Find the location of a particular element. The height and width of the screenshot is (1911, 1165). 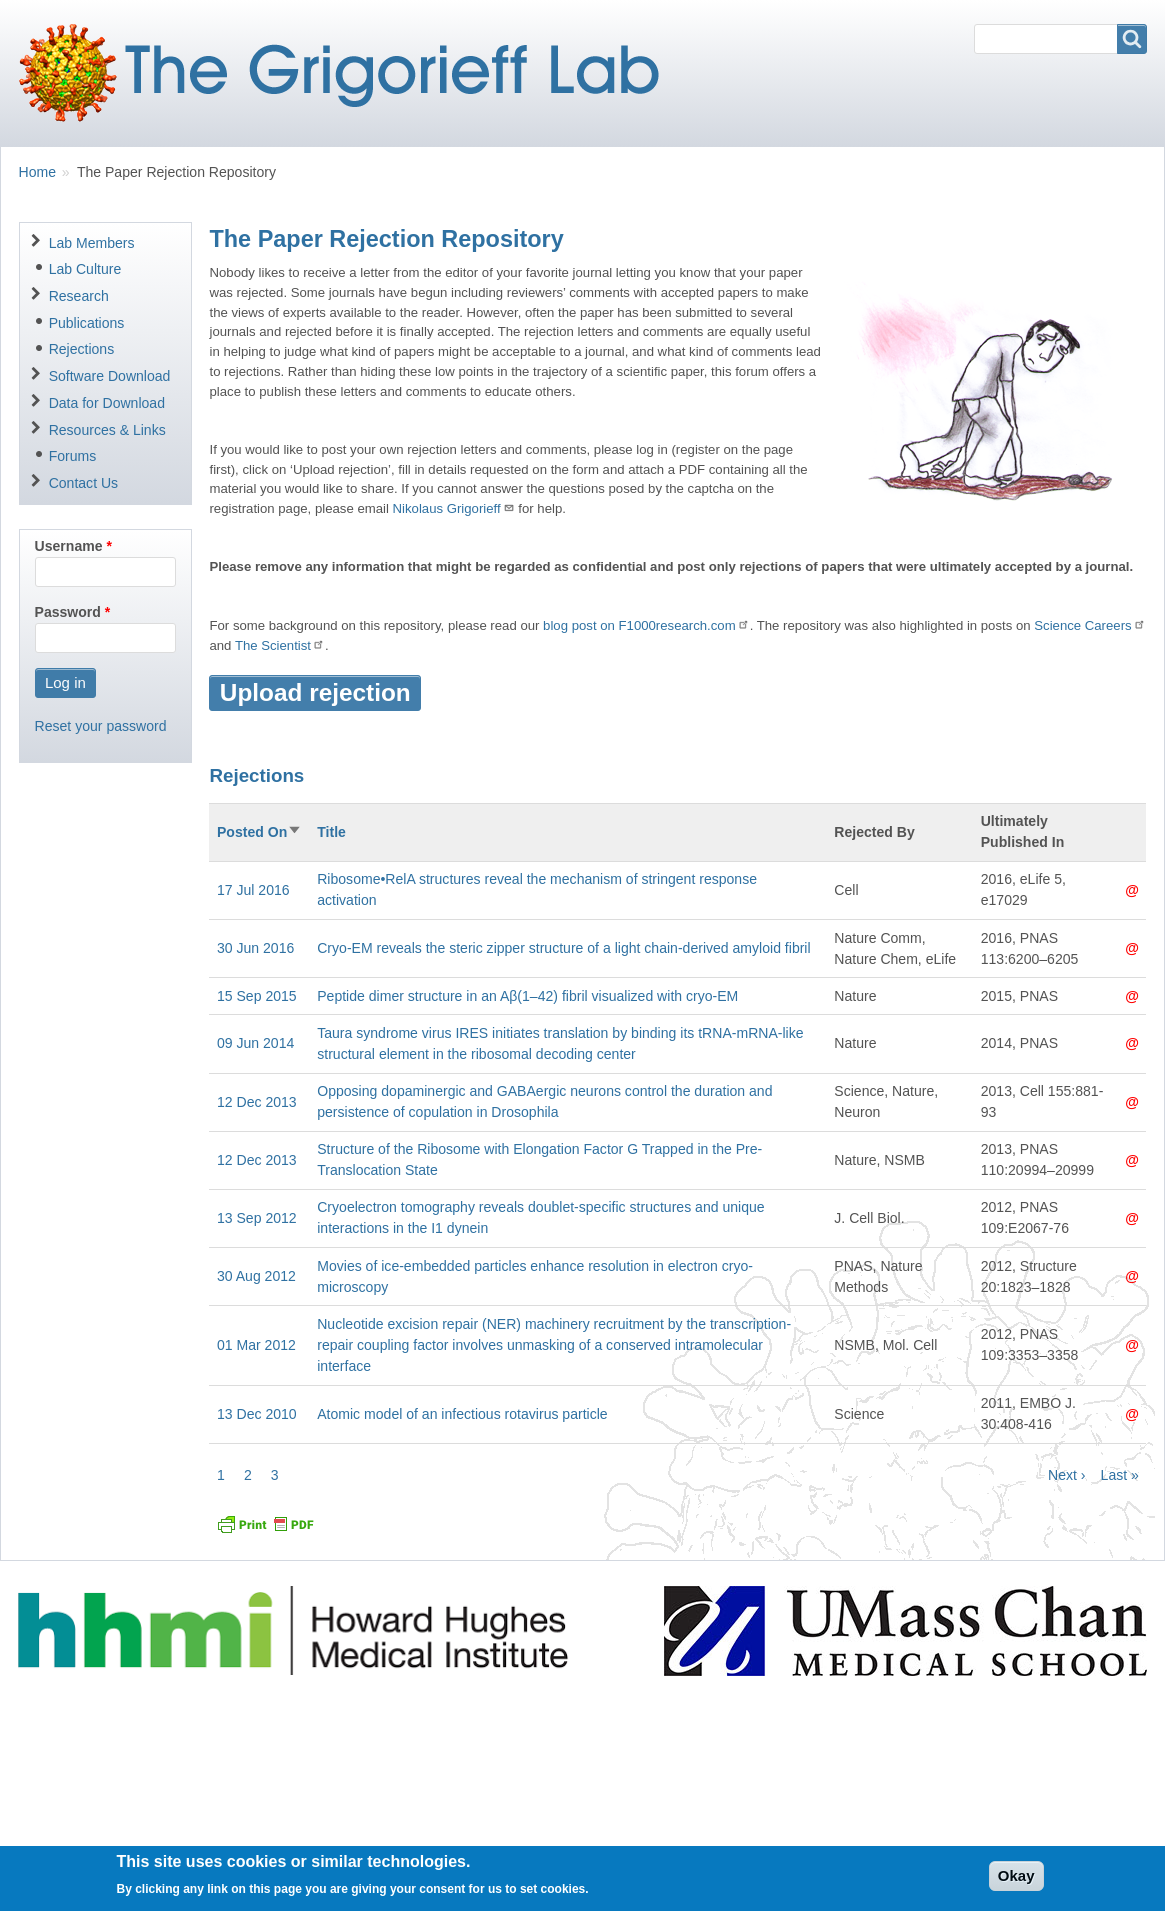

Password is located at coordinates (68, 612).